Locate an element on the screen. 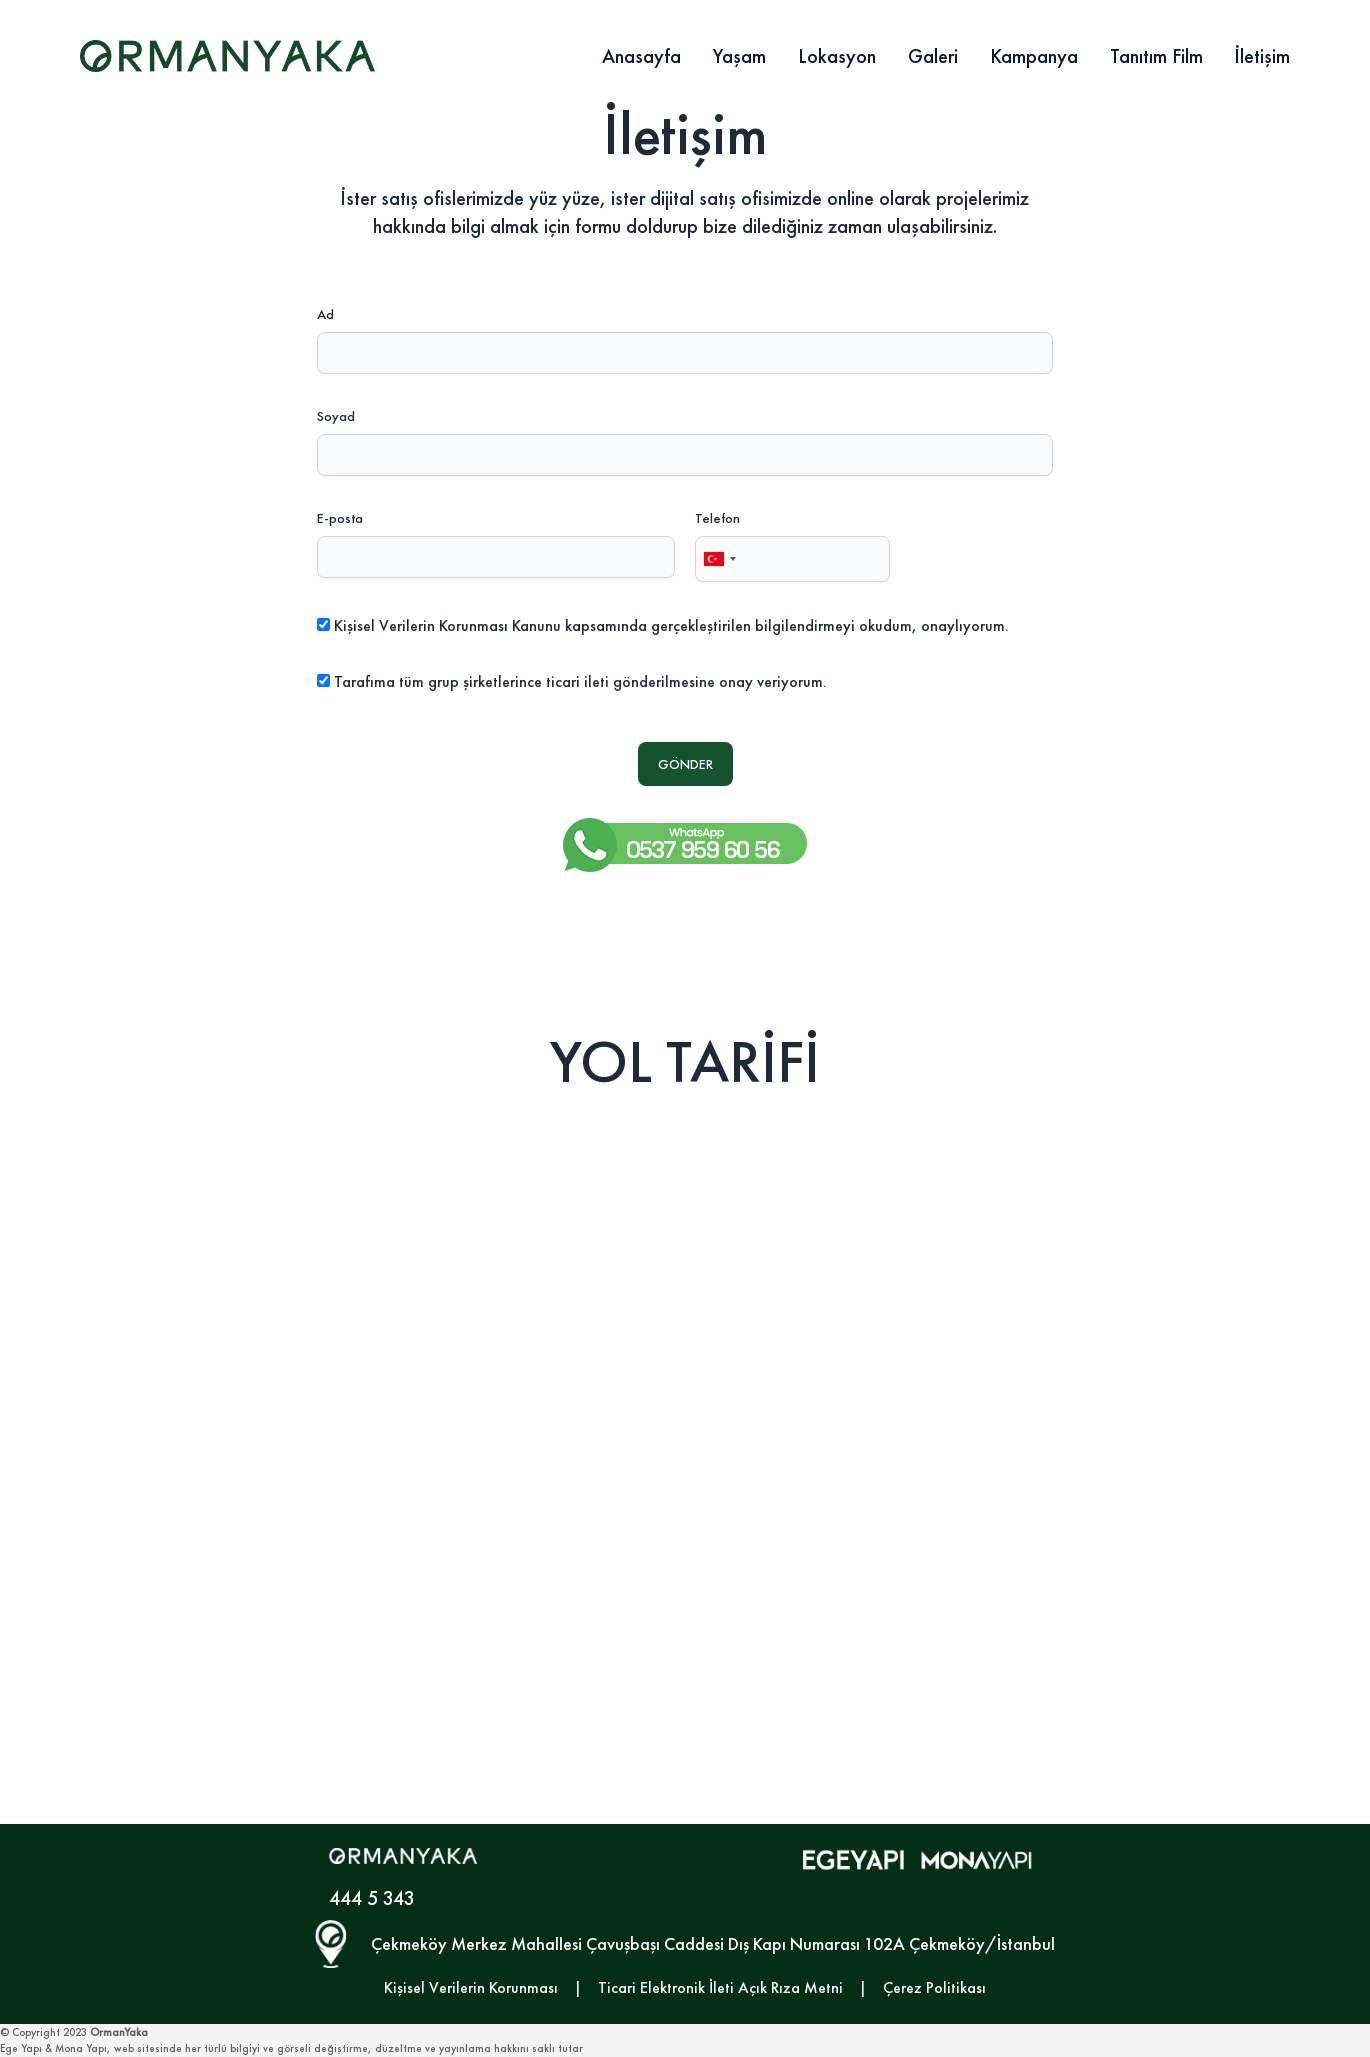 This screenshot has width=1370, height=2057. Kişisel Verilerin Korunması Kanunu kapsamında gerçekleştirilen bilgilendirmeyi okudum, onaylıyorum. is located at coordinates (671, 625).